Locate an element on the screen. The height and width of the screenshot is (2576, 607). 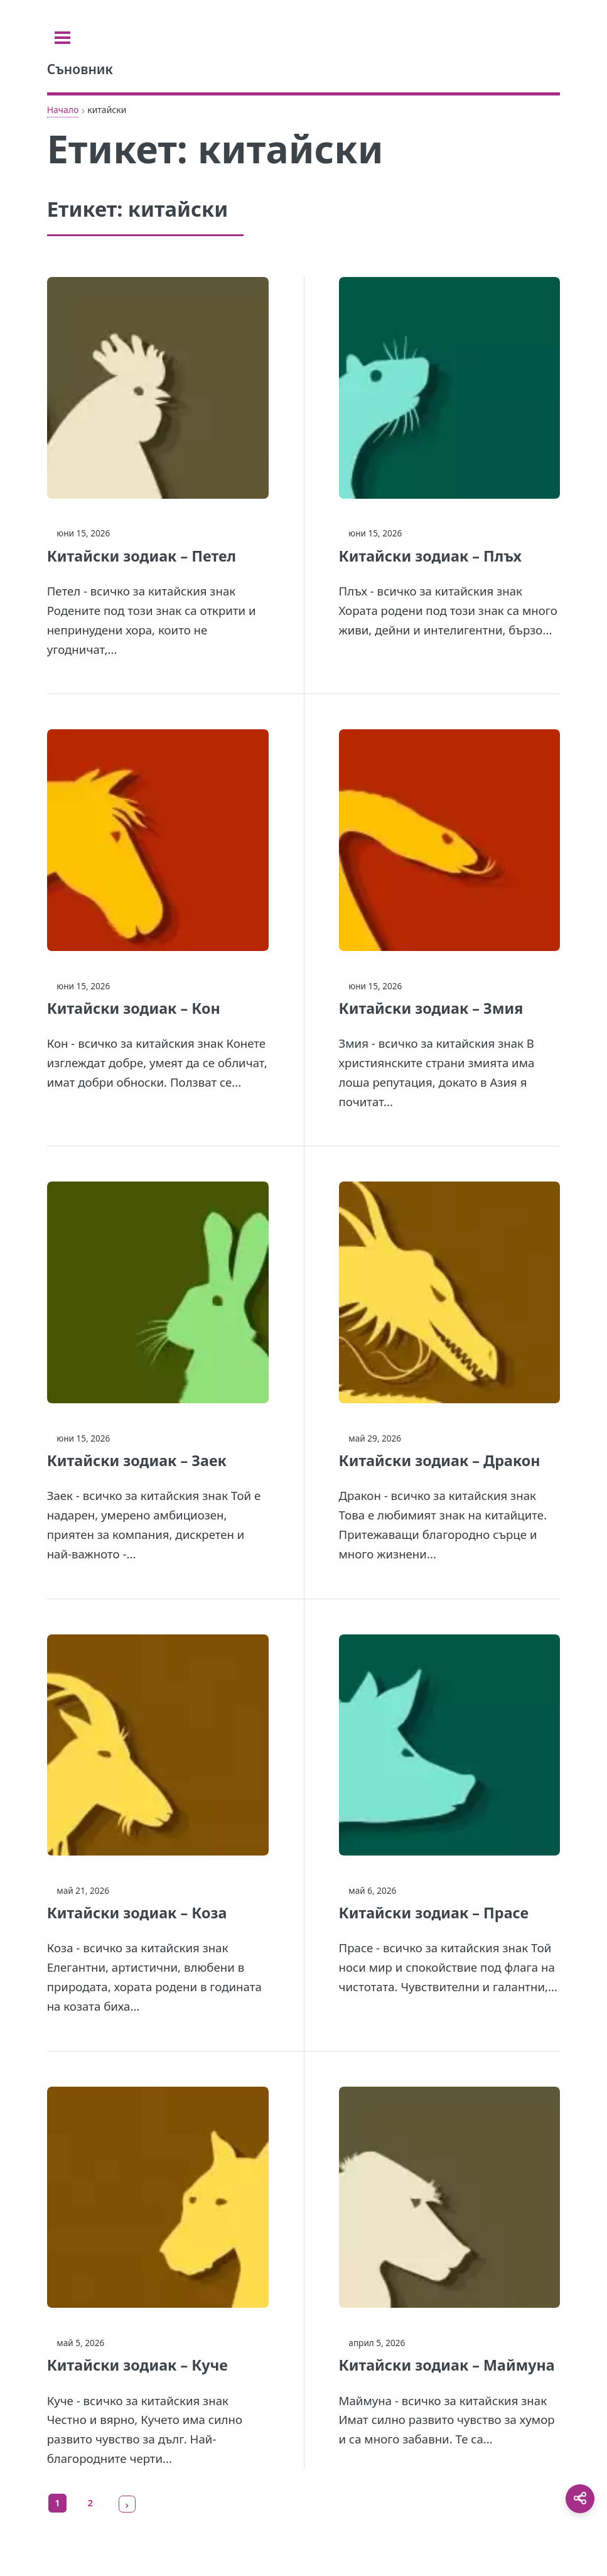
Начало is located at coordinates (63, 110).